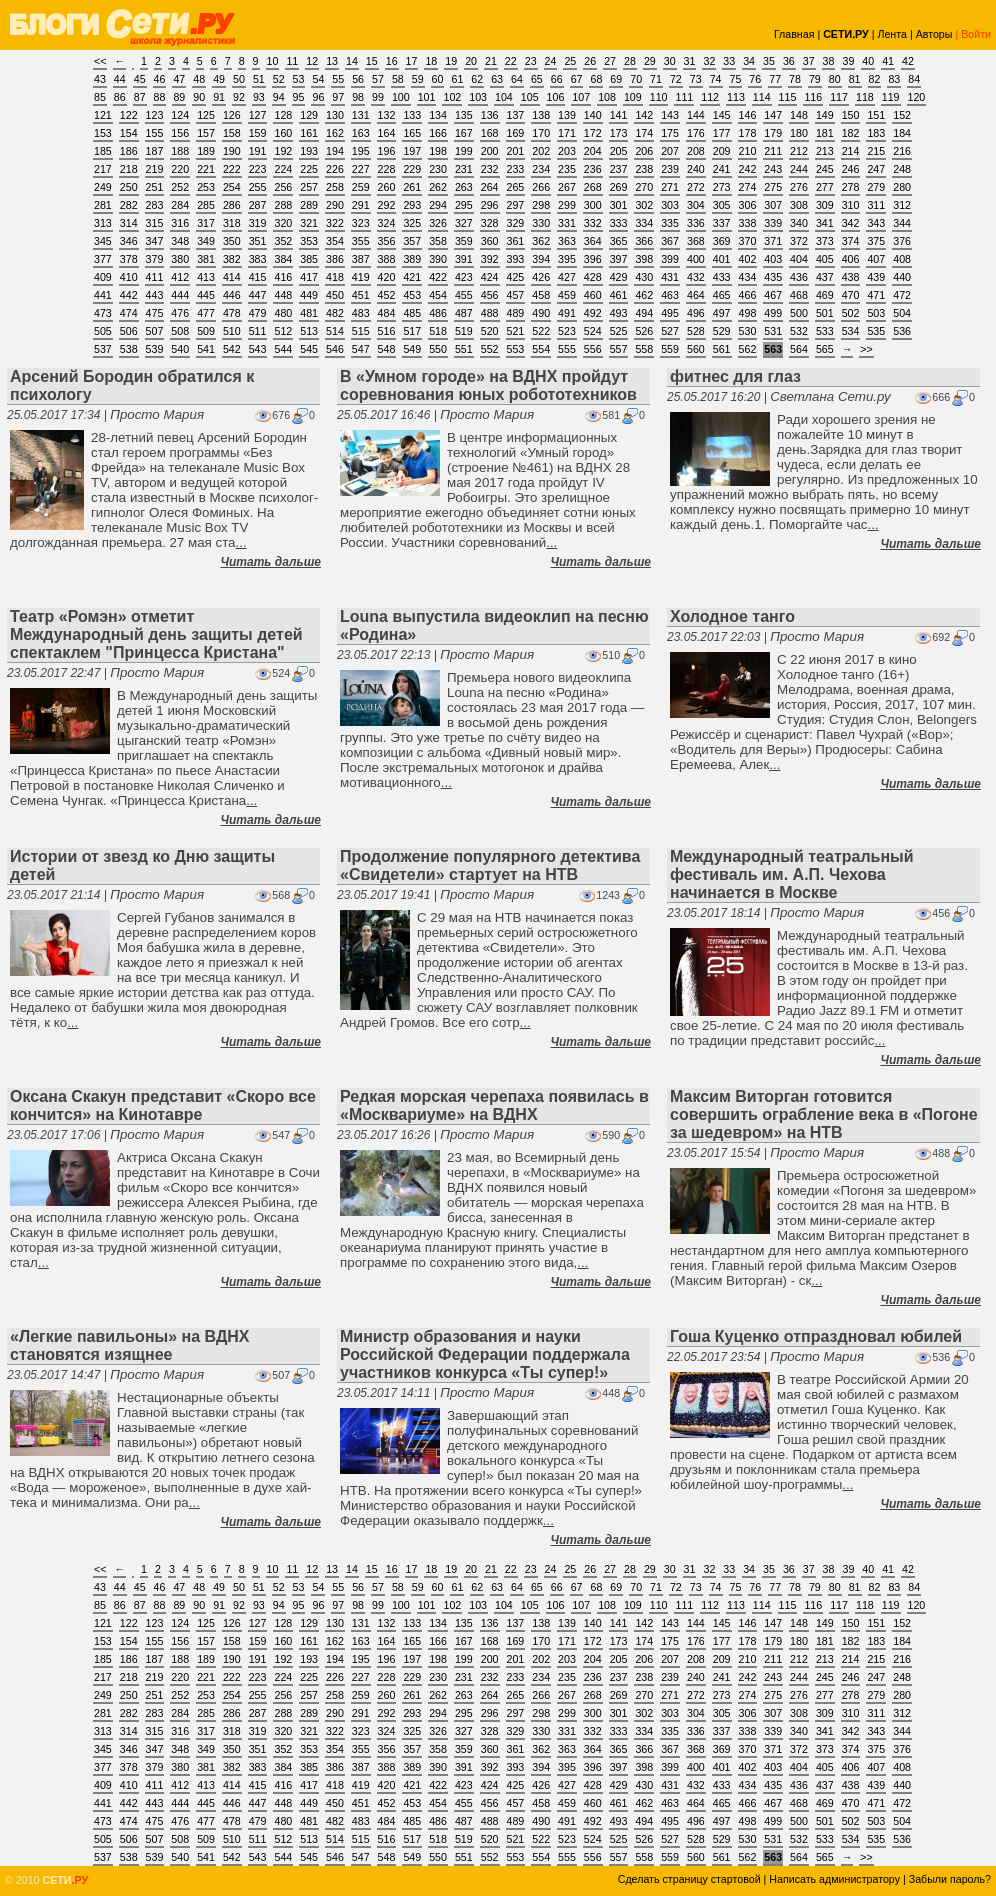 The image size is (996, 1896). Describe the element at coordinates (735, 376) in the screenshot. I see `фитнес для глаз` at that location.